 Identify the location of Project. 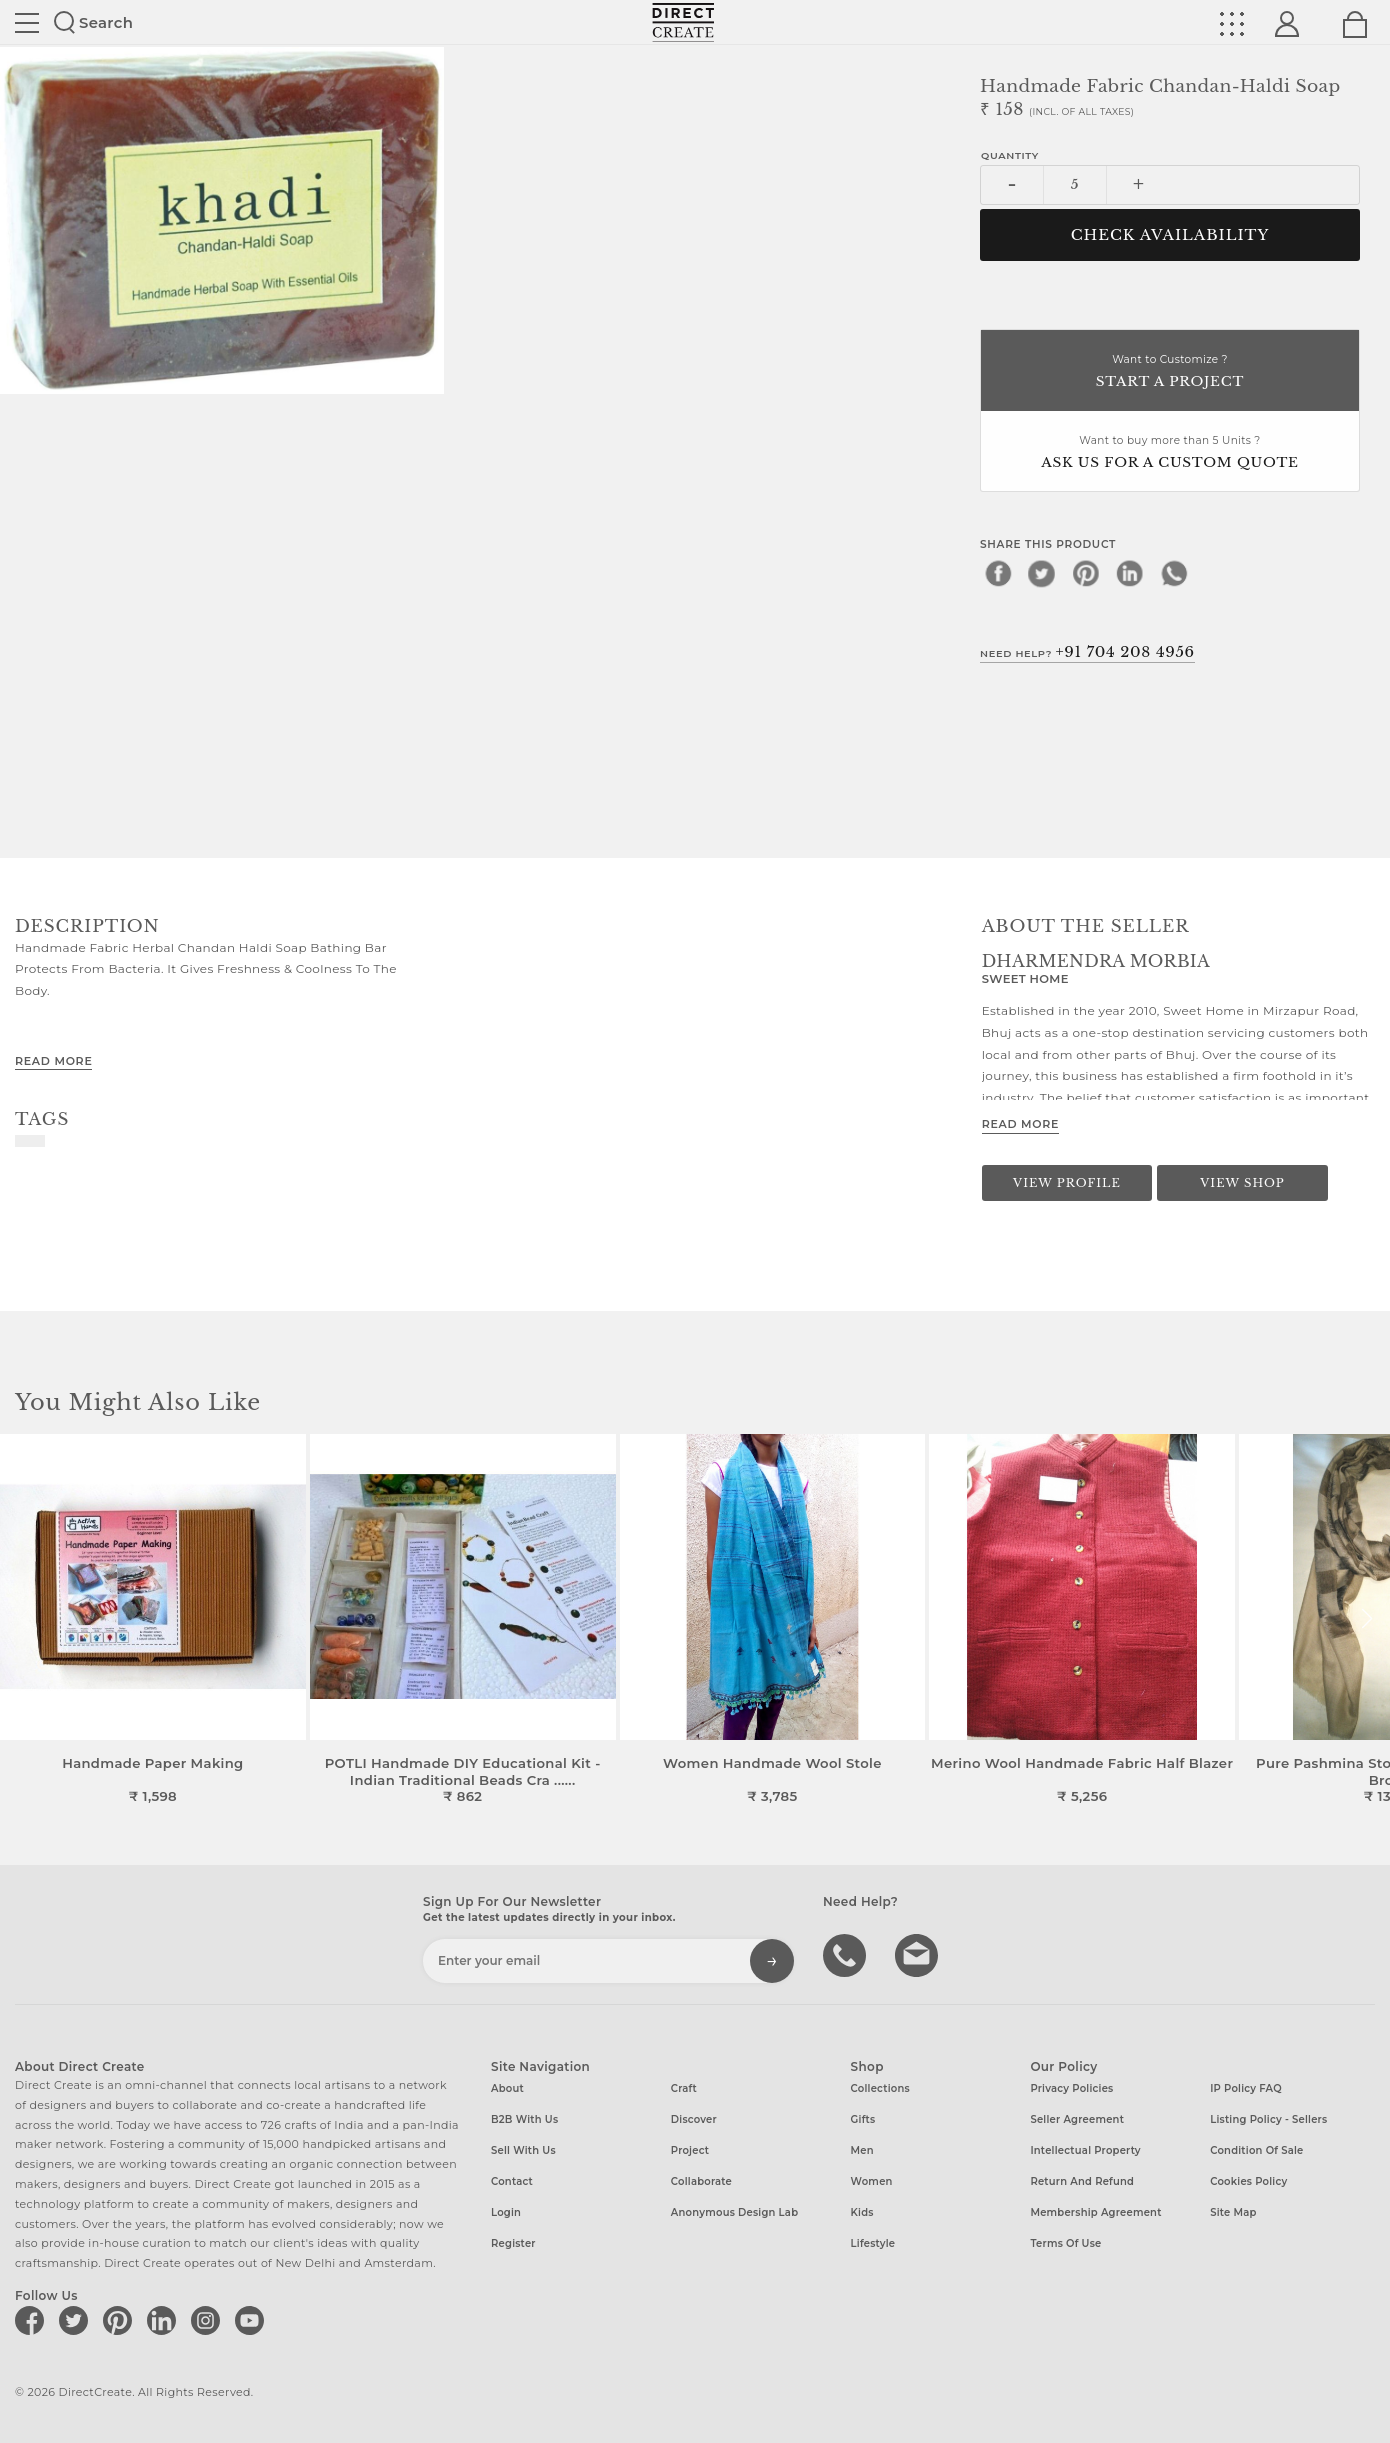
(690, 2150).